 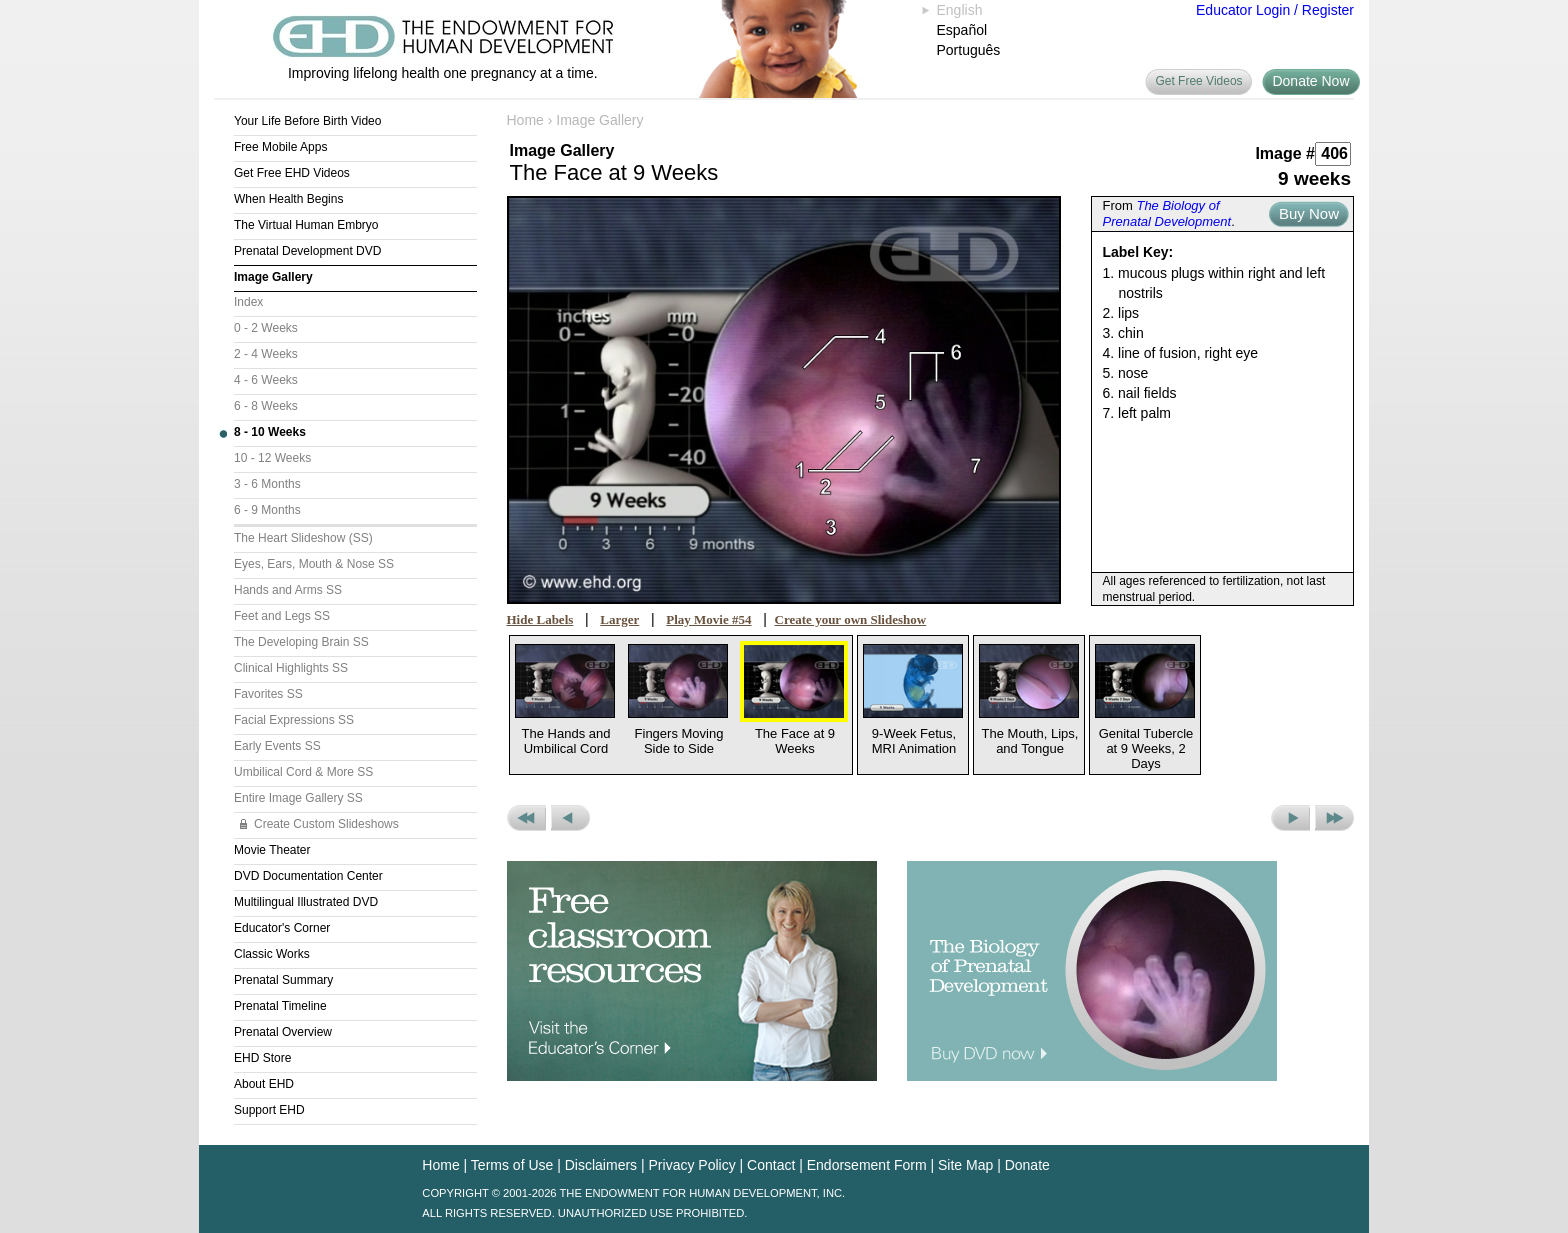 What do you see at coordinates (266, 328) in the screenshot?
I see `0 - 2 Weeks` at bounding box center [266, 328].